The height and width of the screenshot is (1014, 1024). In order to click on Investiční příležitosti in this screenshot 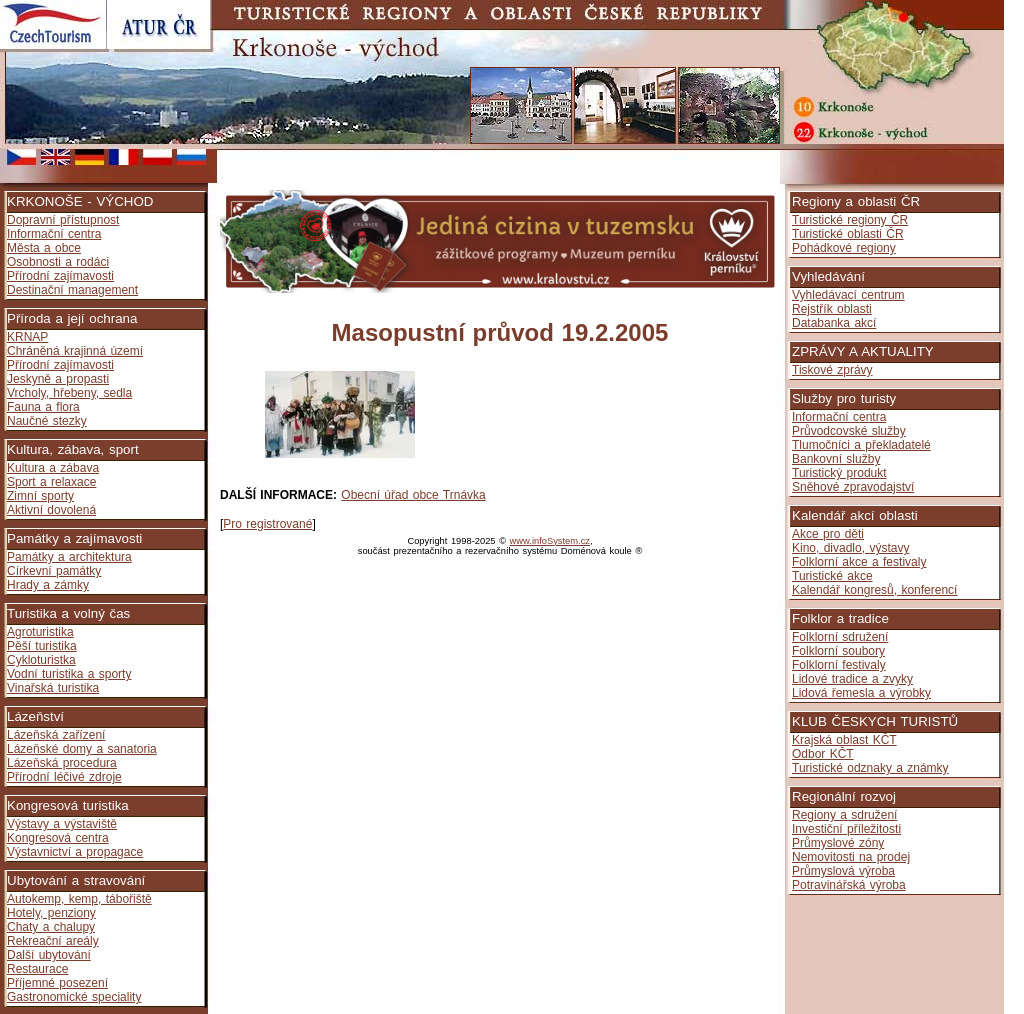, I will do `click(846, 829)`.